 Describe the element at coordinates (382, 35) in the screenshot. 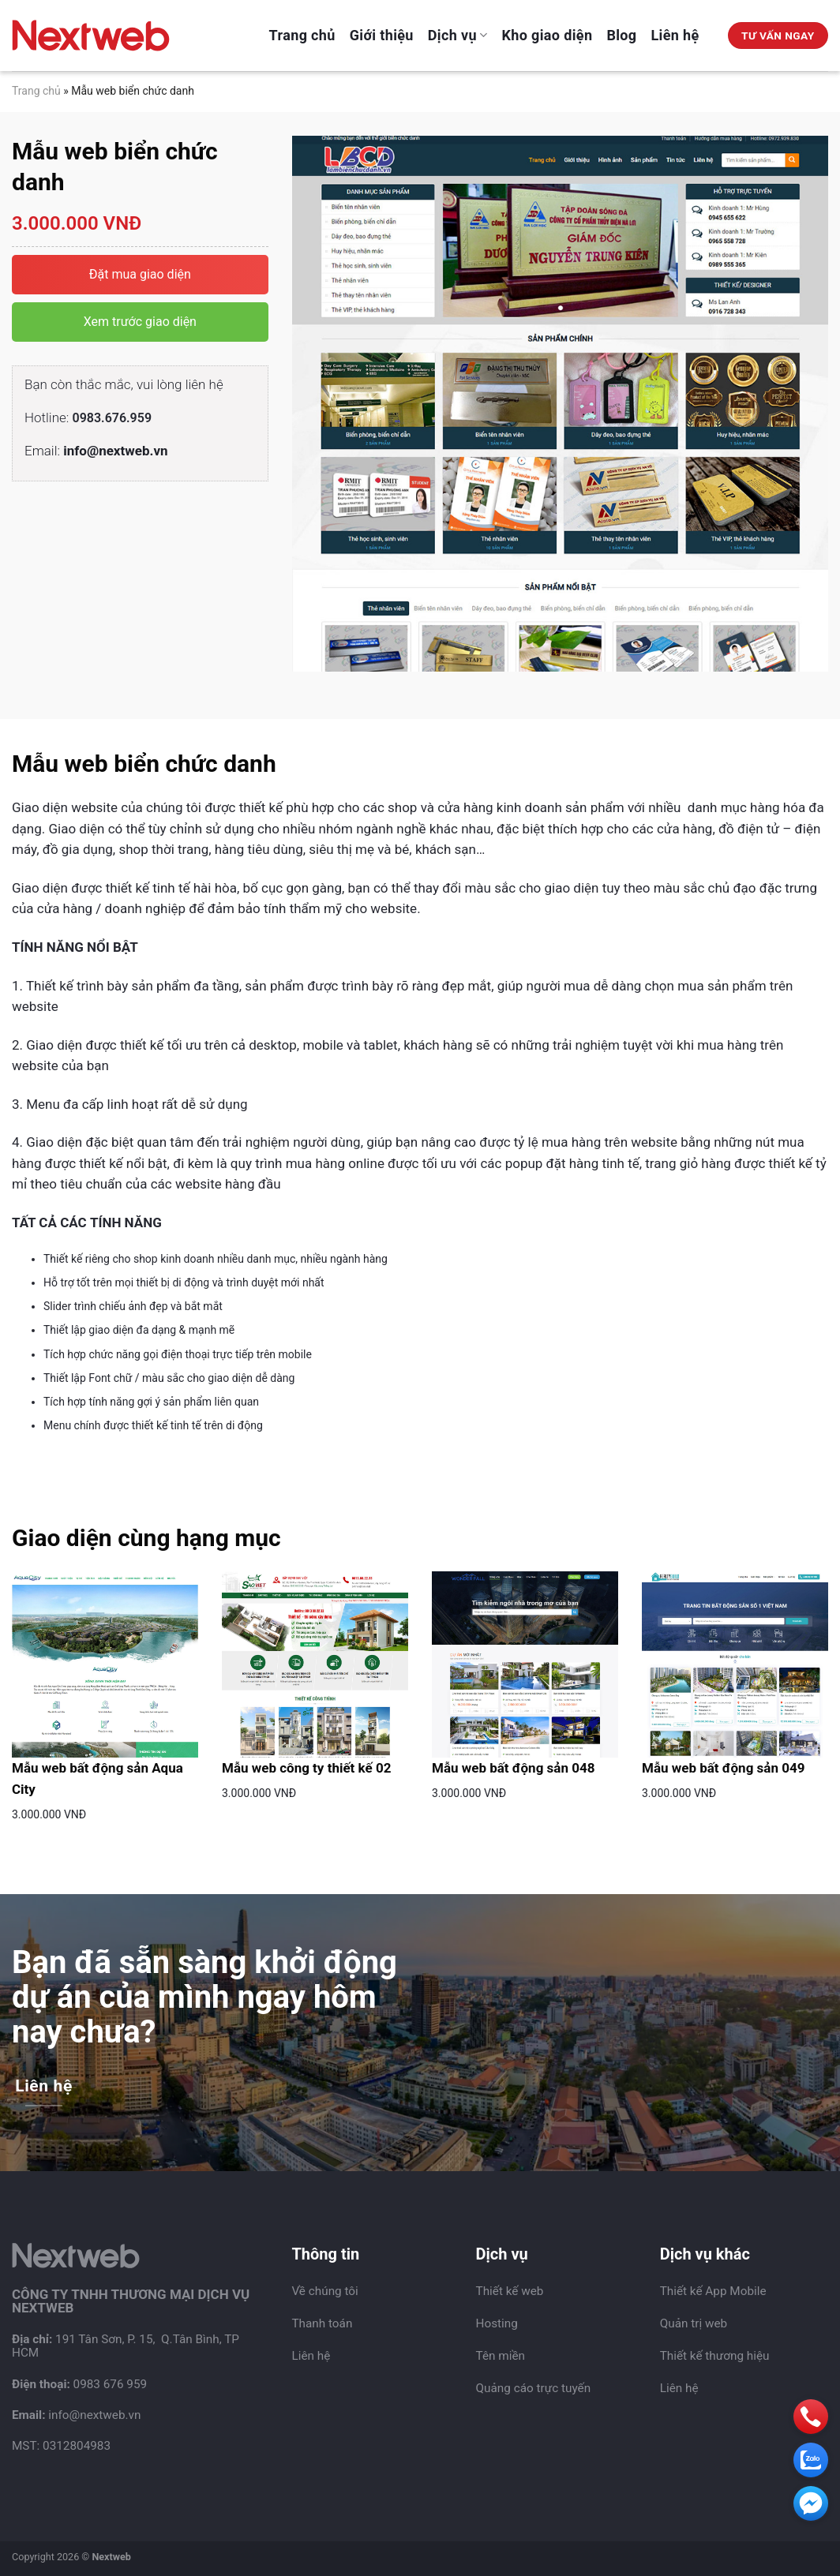

I see `Giới thiệu` at that location.